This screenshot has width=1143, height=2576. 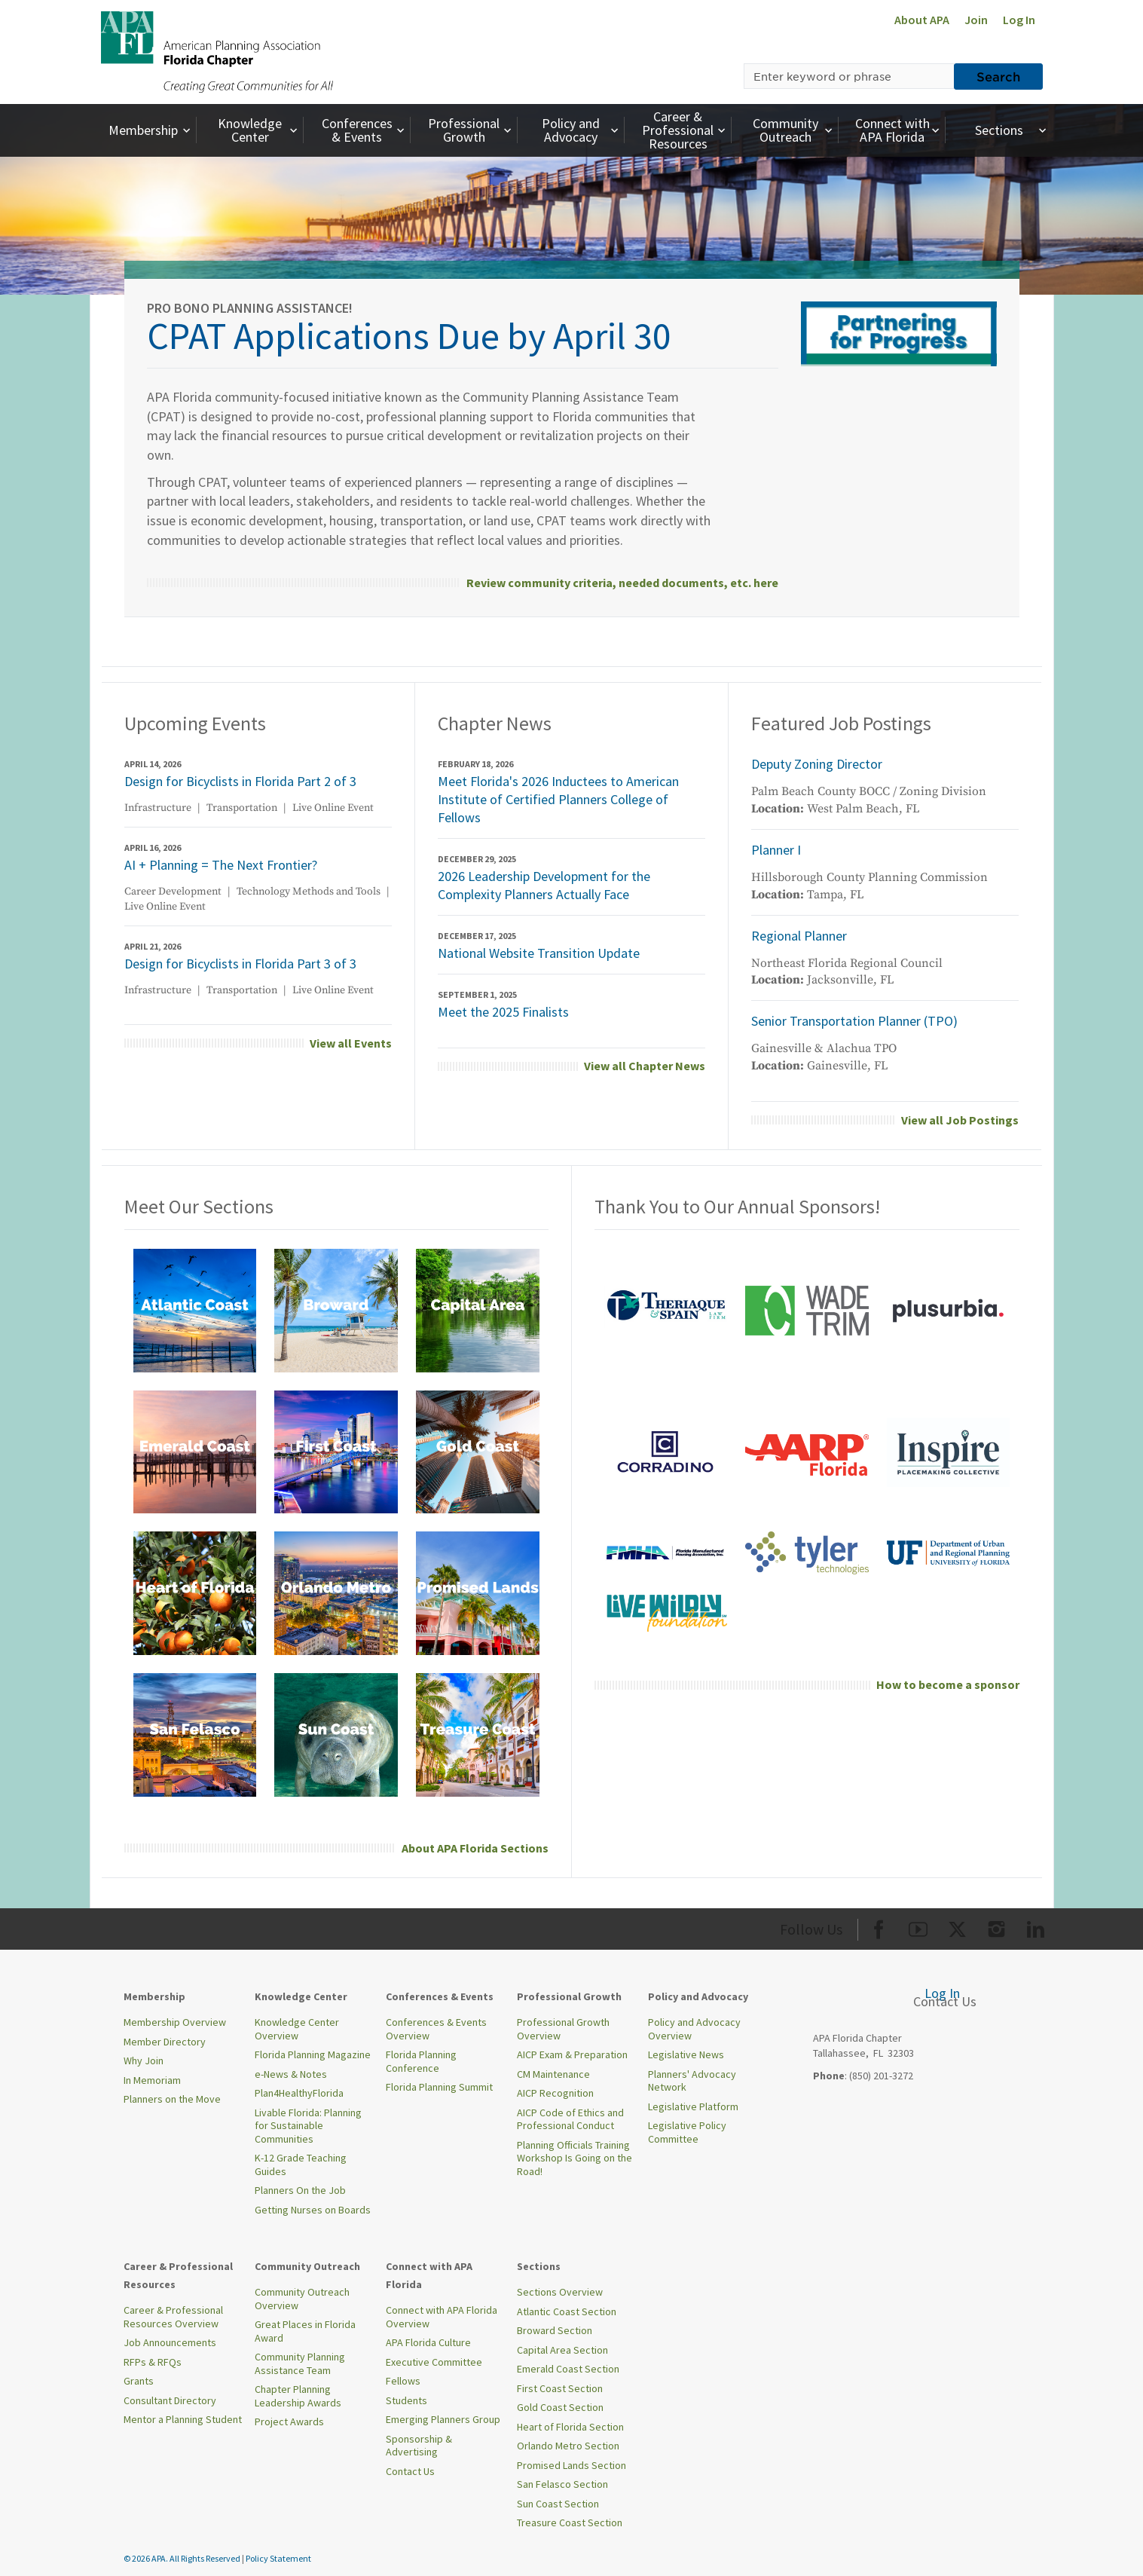 I want to click on Senior Transportation Planner (TPO), so click(x=854, y=1020).